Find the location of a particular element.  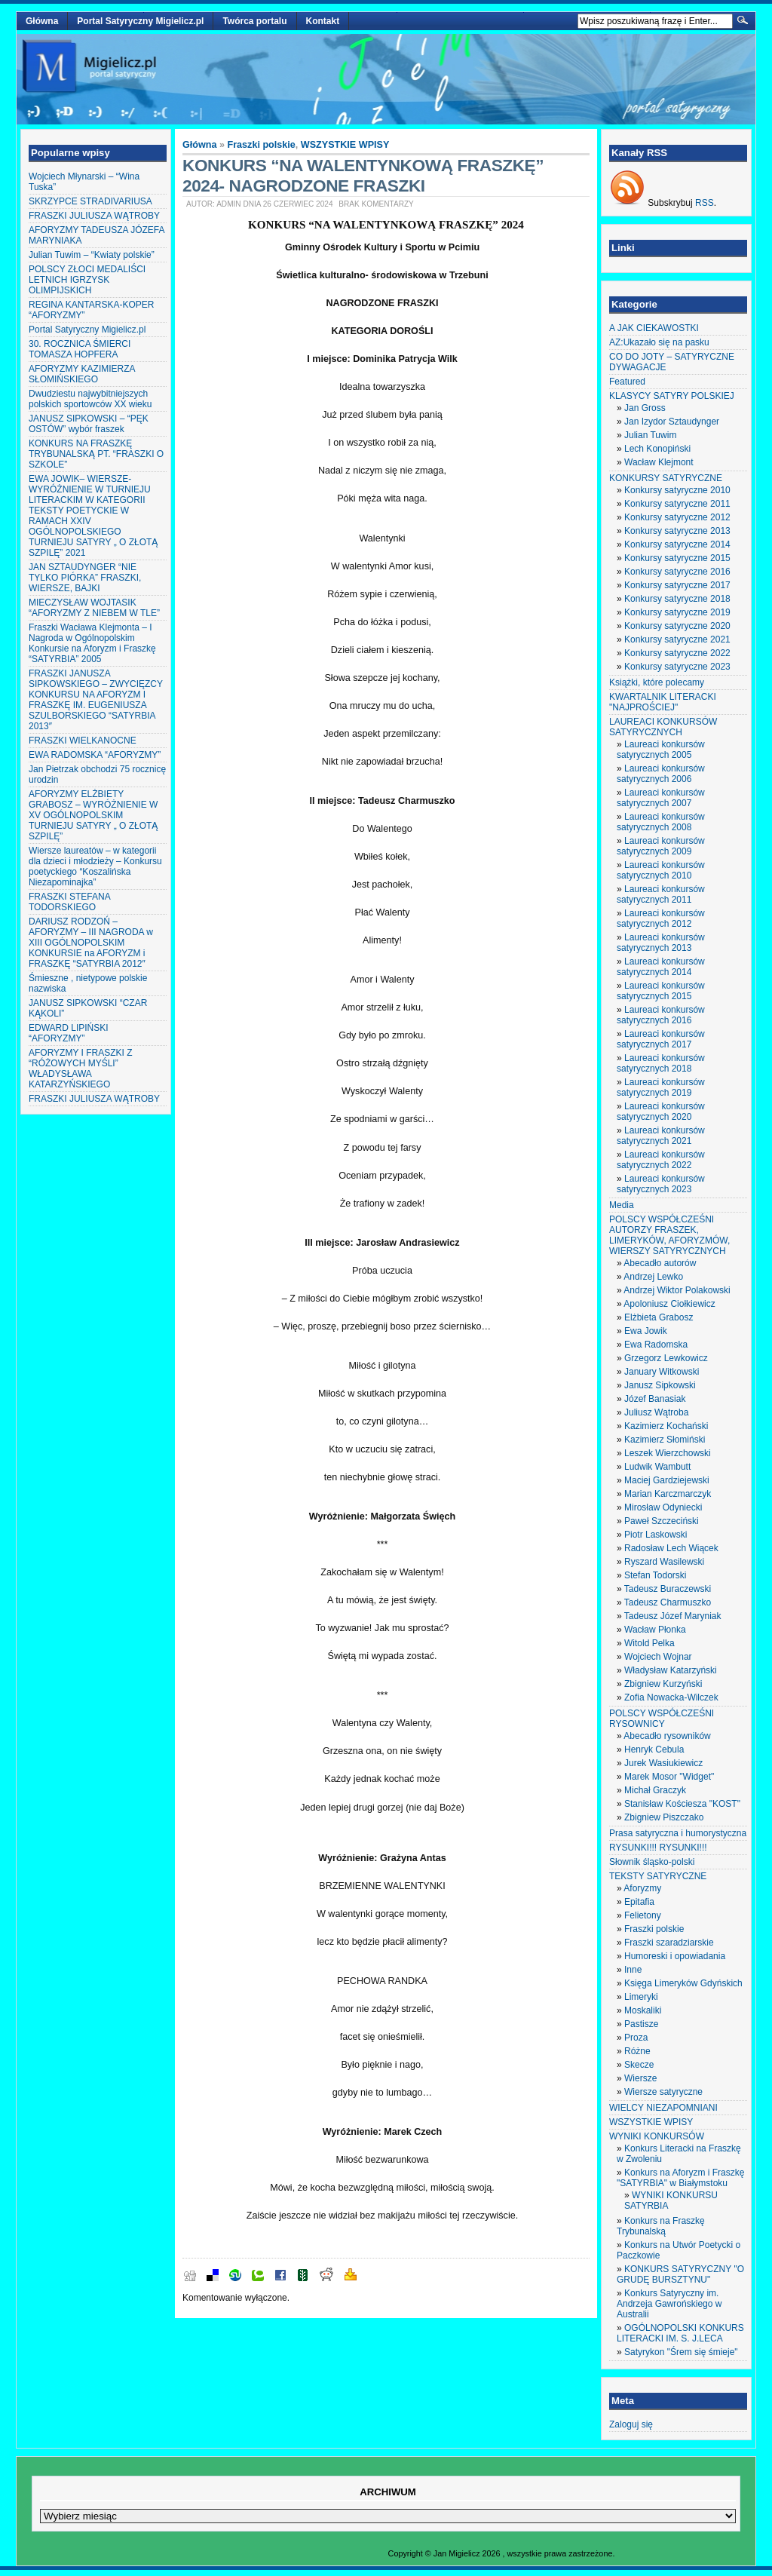

Elżbieta Grabosz is located at coordinates (658, 1317).